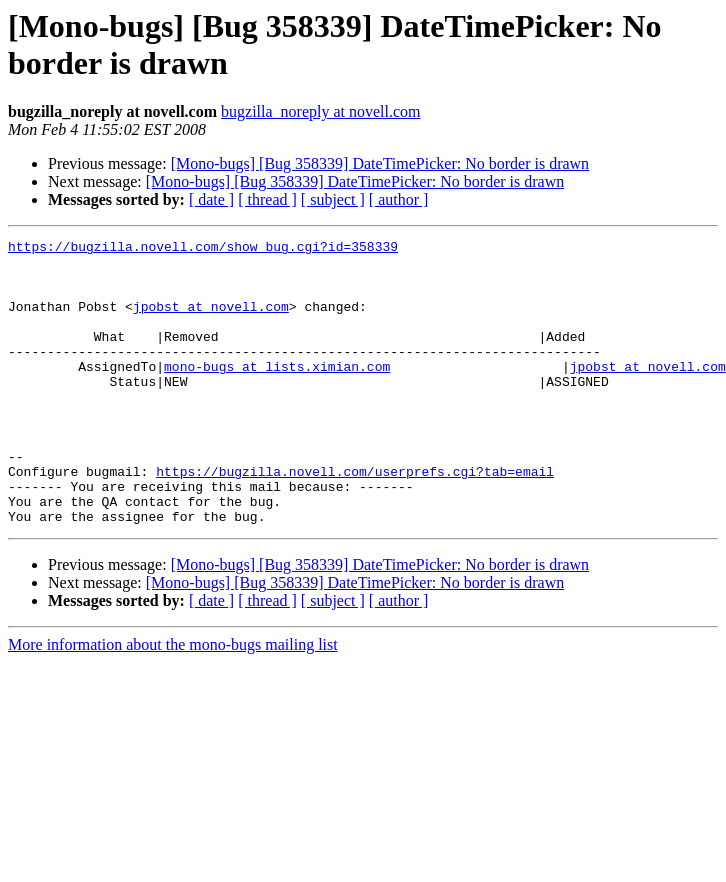 The image size is (726, 882). I want to click on [Mono-bugs] [Bug 358339] DateTimePicker: No border is drawn, so click(380, 163).